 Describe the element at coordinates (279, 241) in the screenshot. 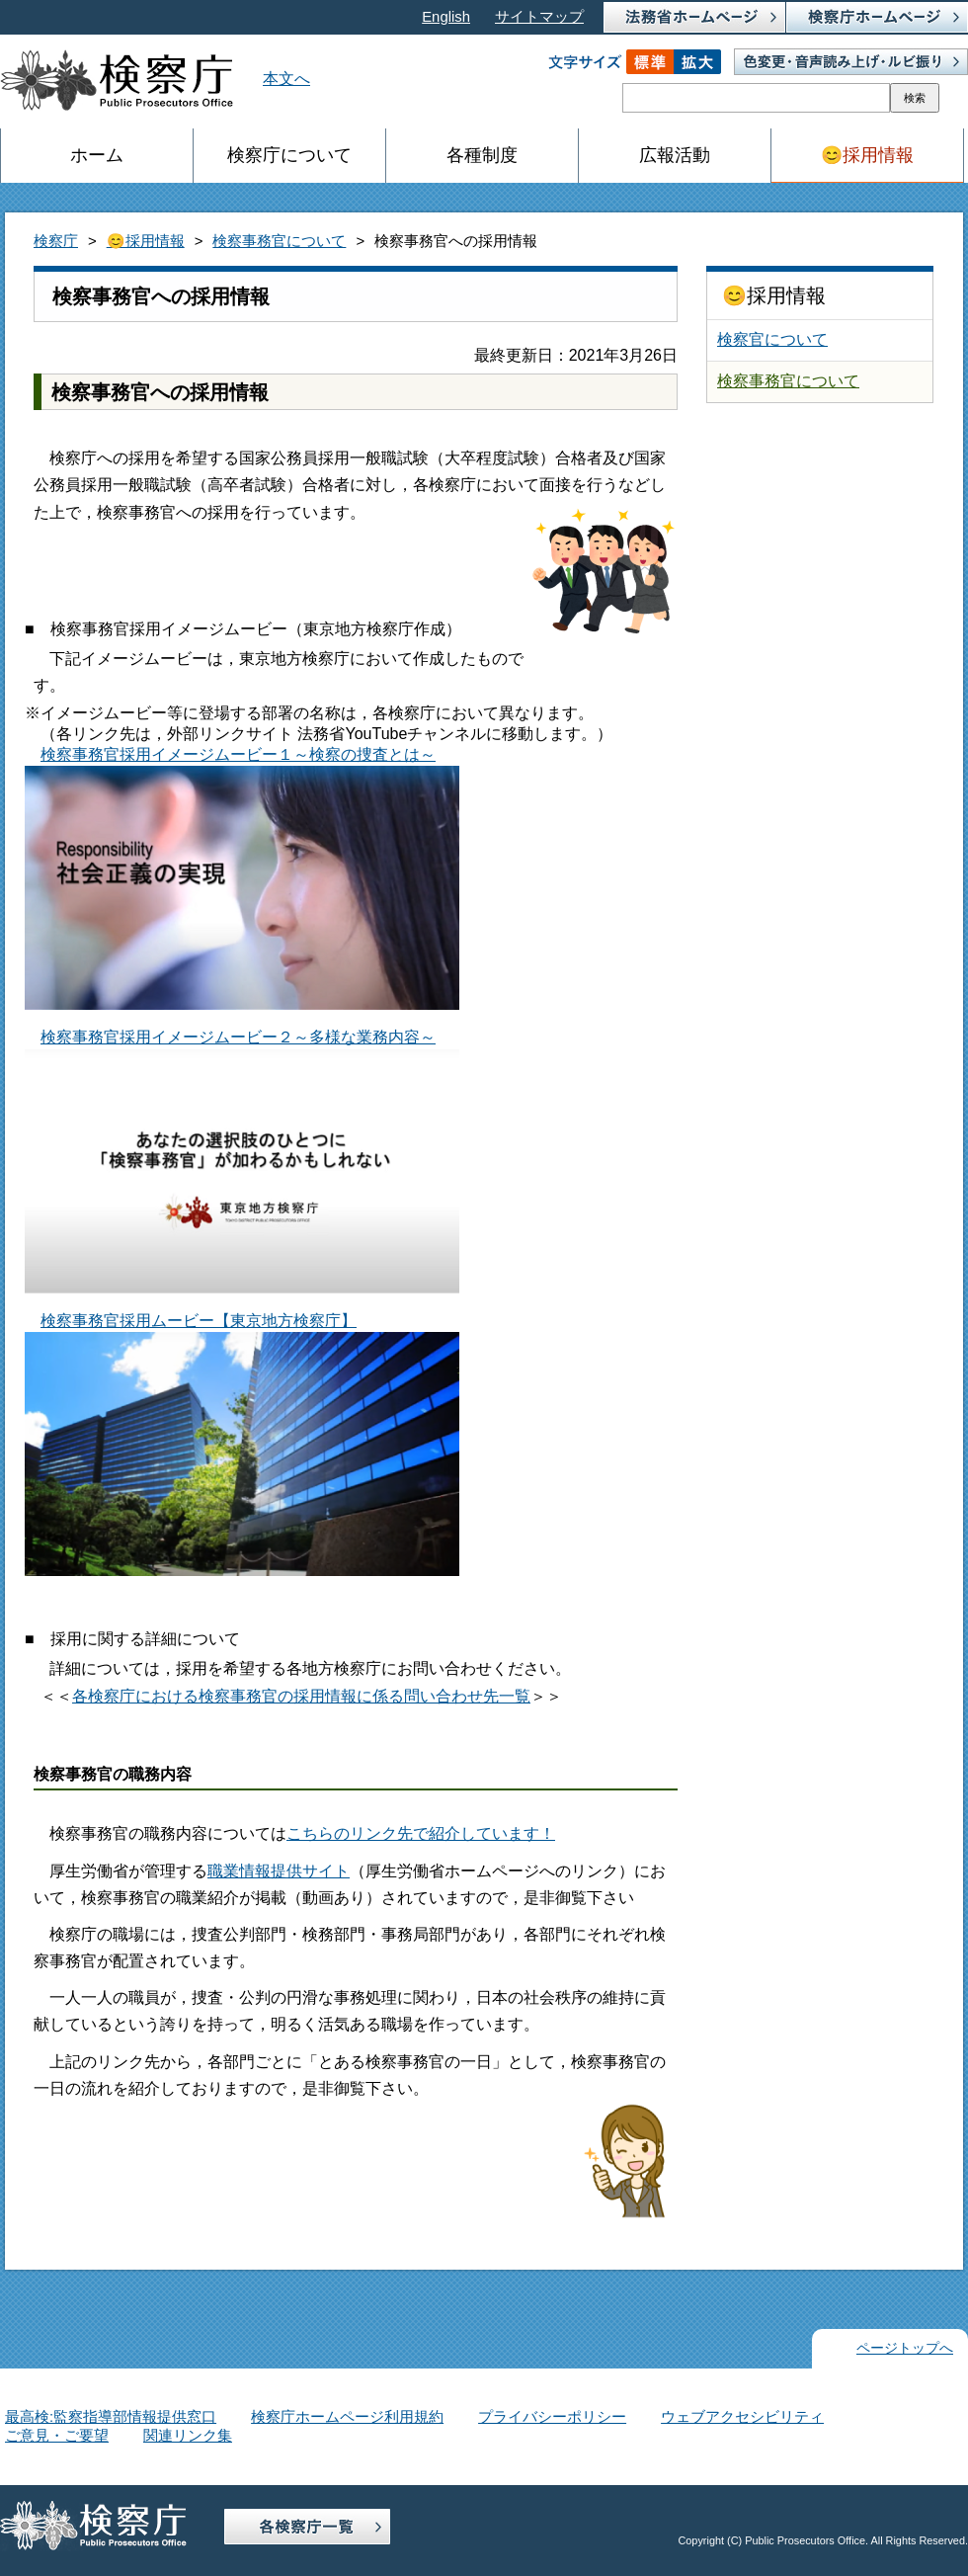

I see `検察事務官について` at that location.